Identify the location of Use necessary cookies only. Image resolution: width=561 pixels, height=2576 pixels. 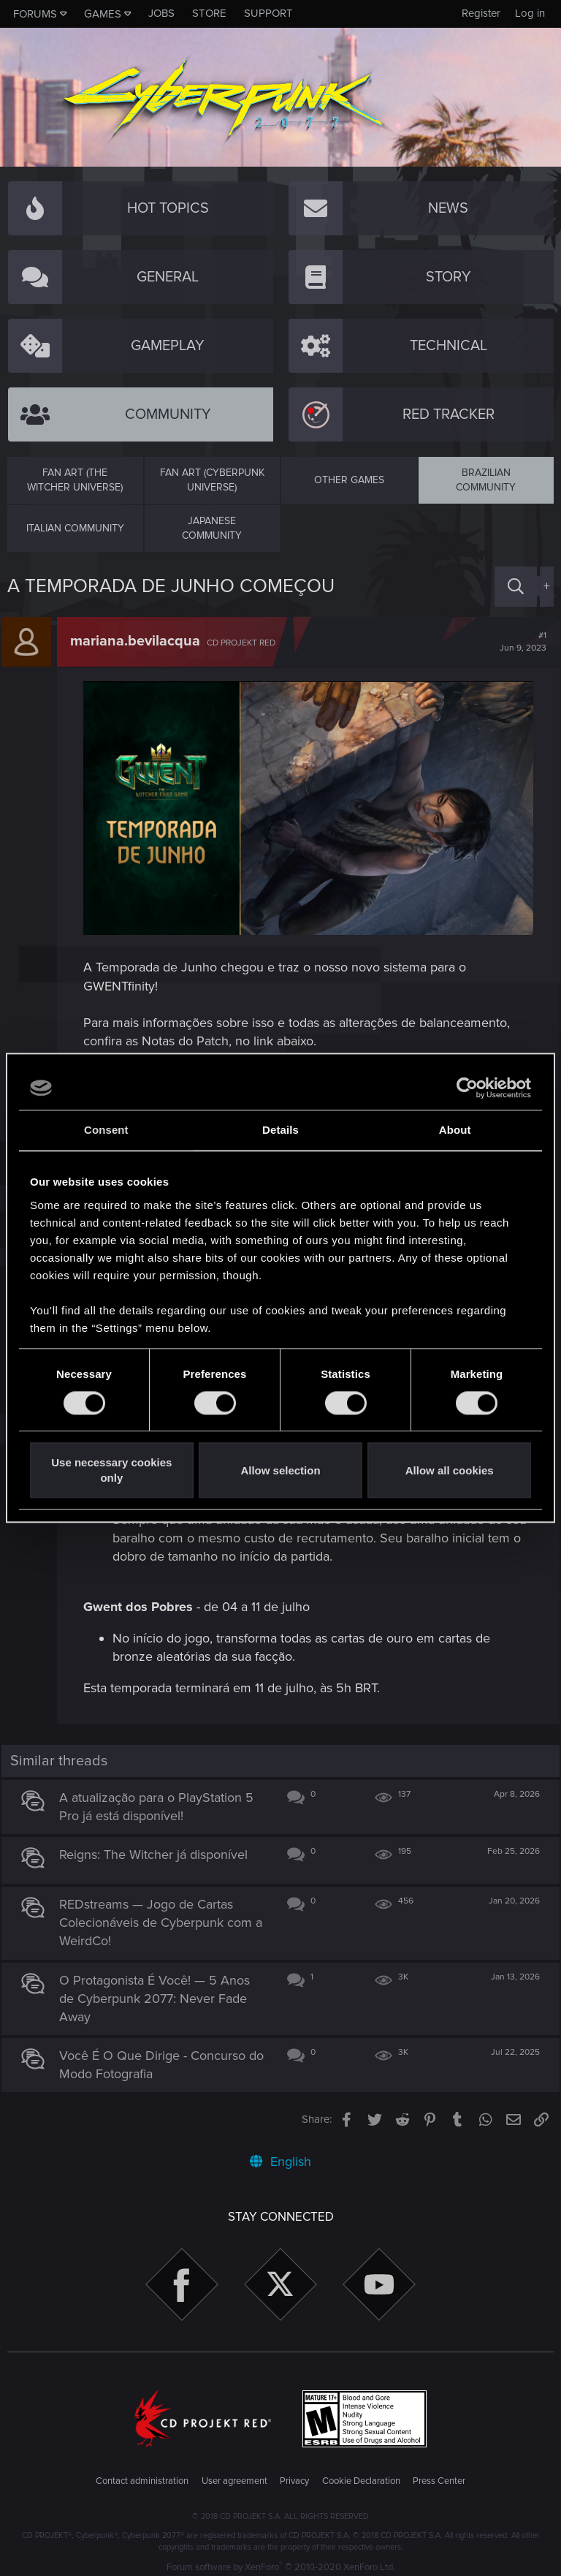
(111, 1471).